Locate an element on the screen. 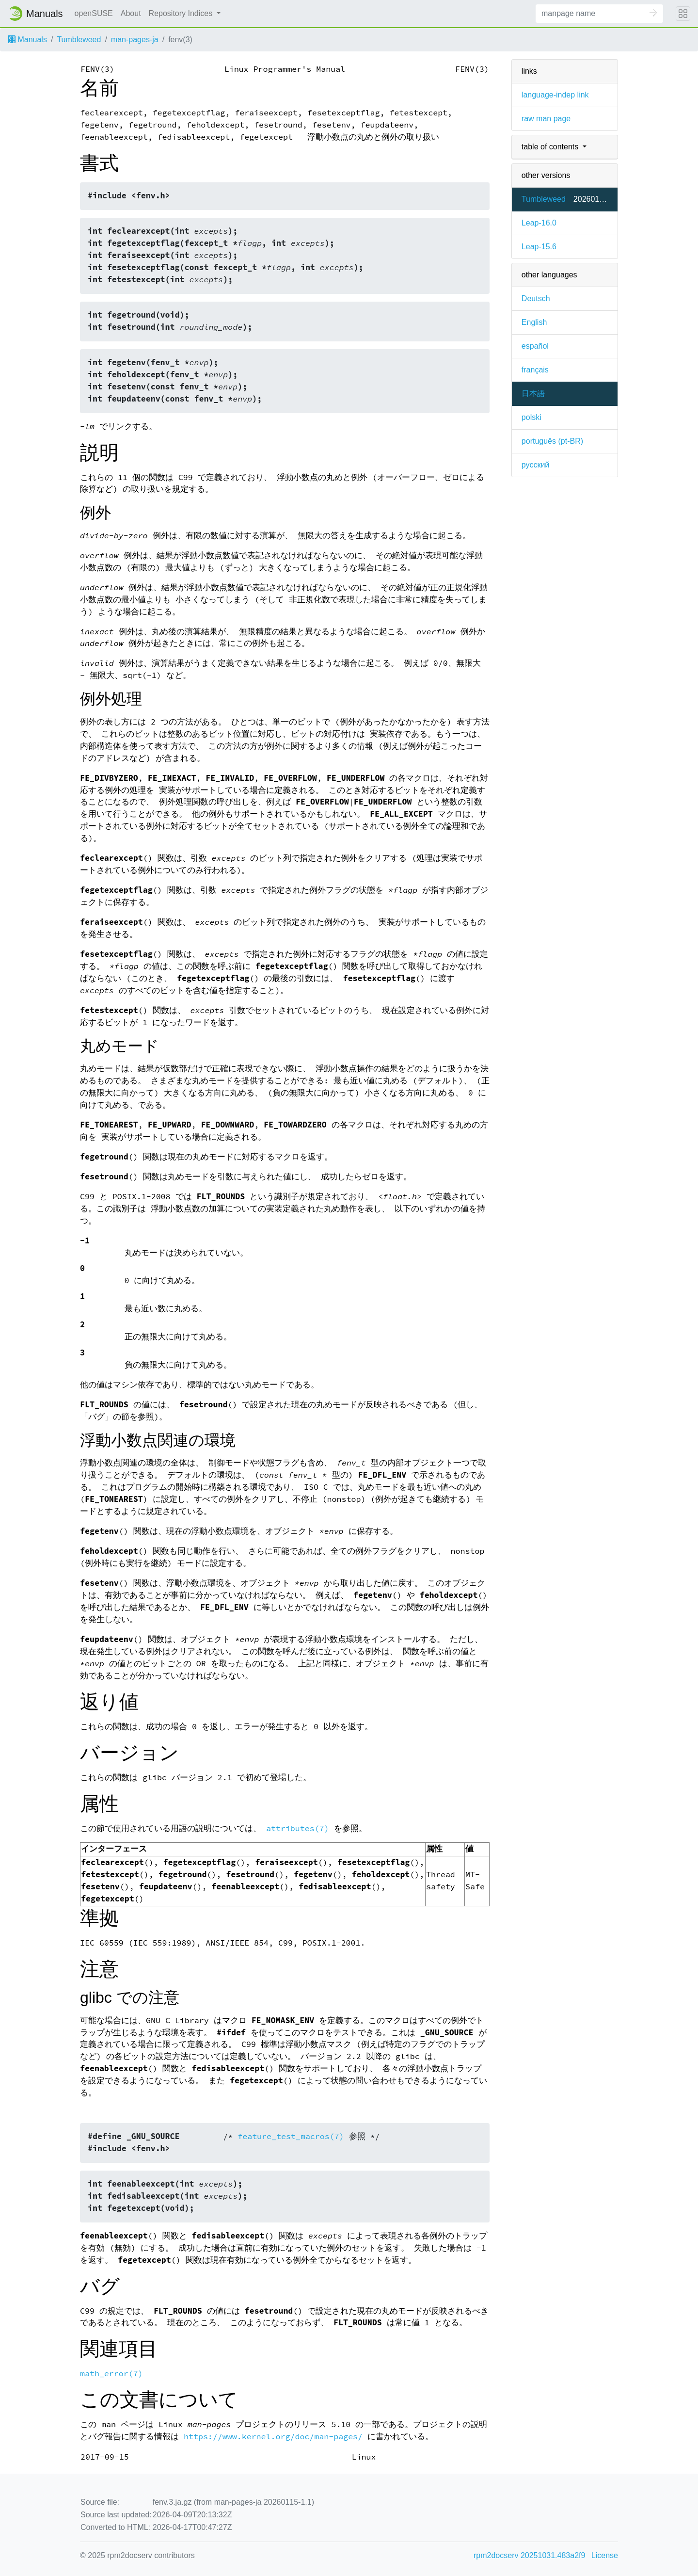 This screenshot has height=2576, width=698. Deutsch is located at coordinates (536, 298).